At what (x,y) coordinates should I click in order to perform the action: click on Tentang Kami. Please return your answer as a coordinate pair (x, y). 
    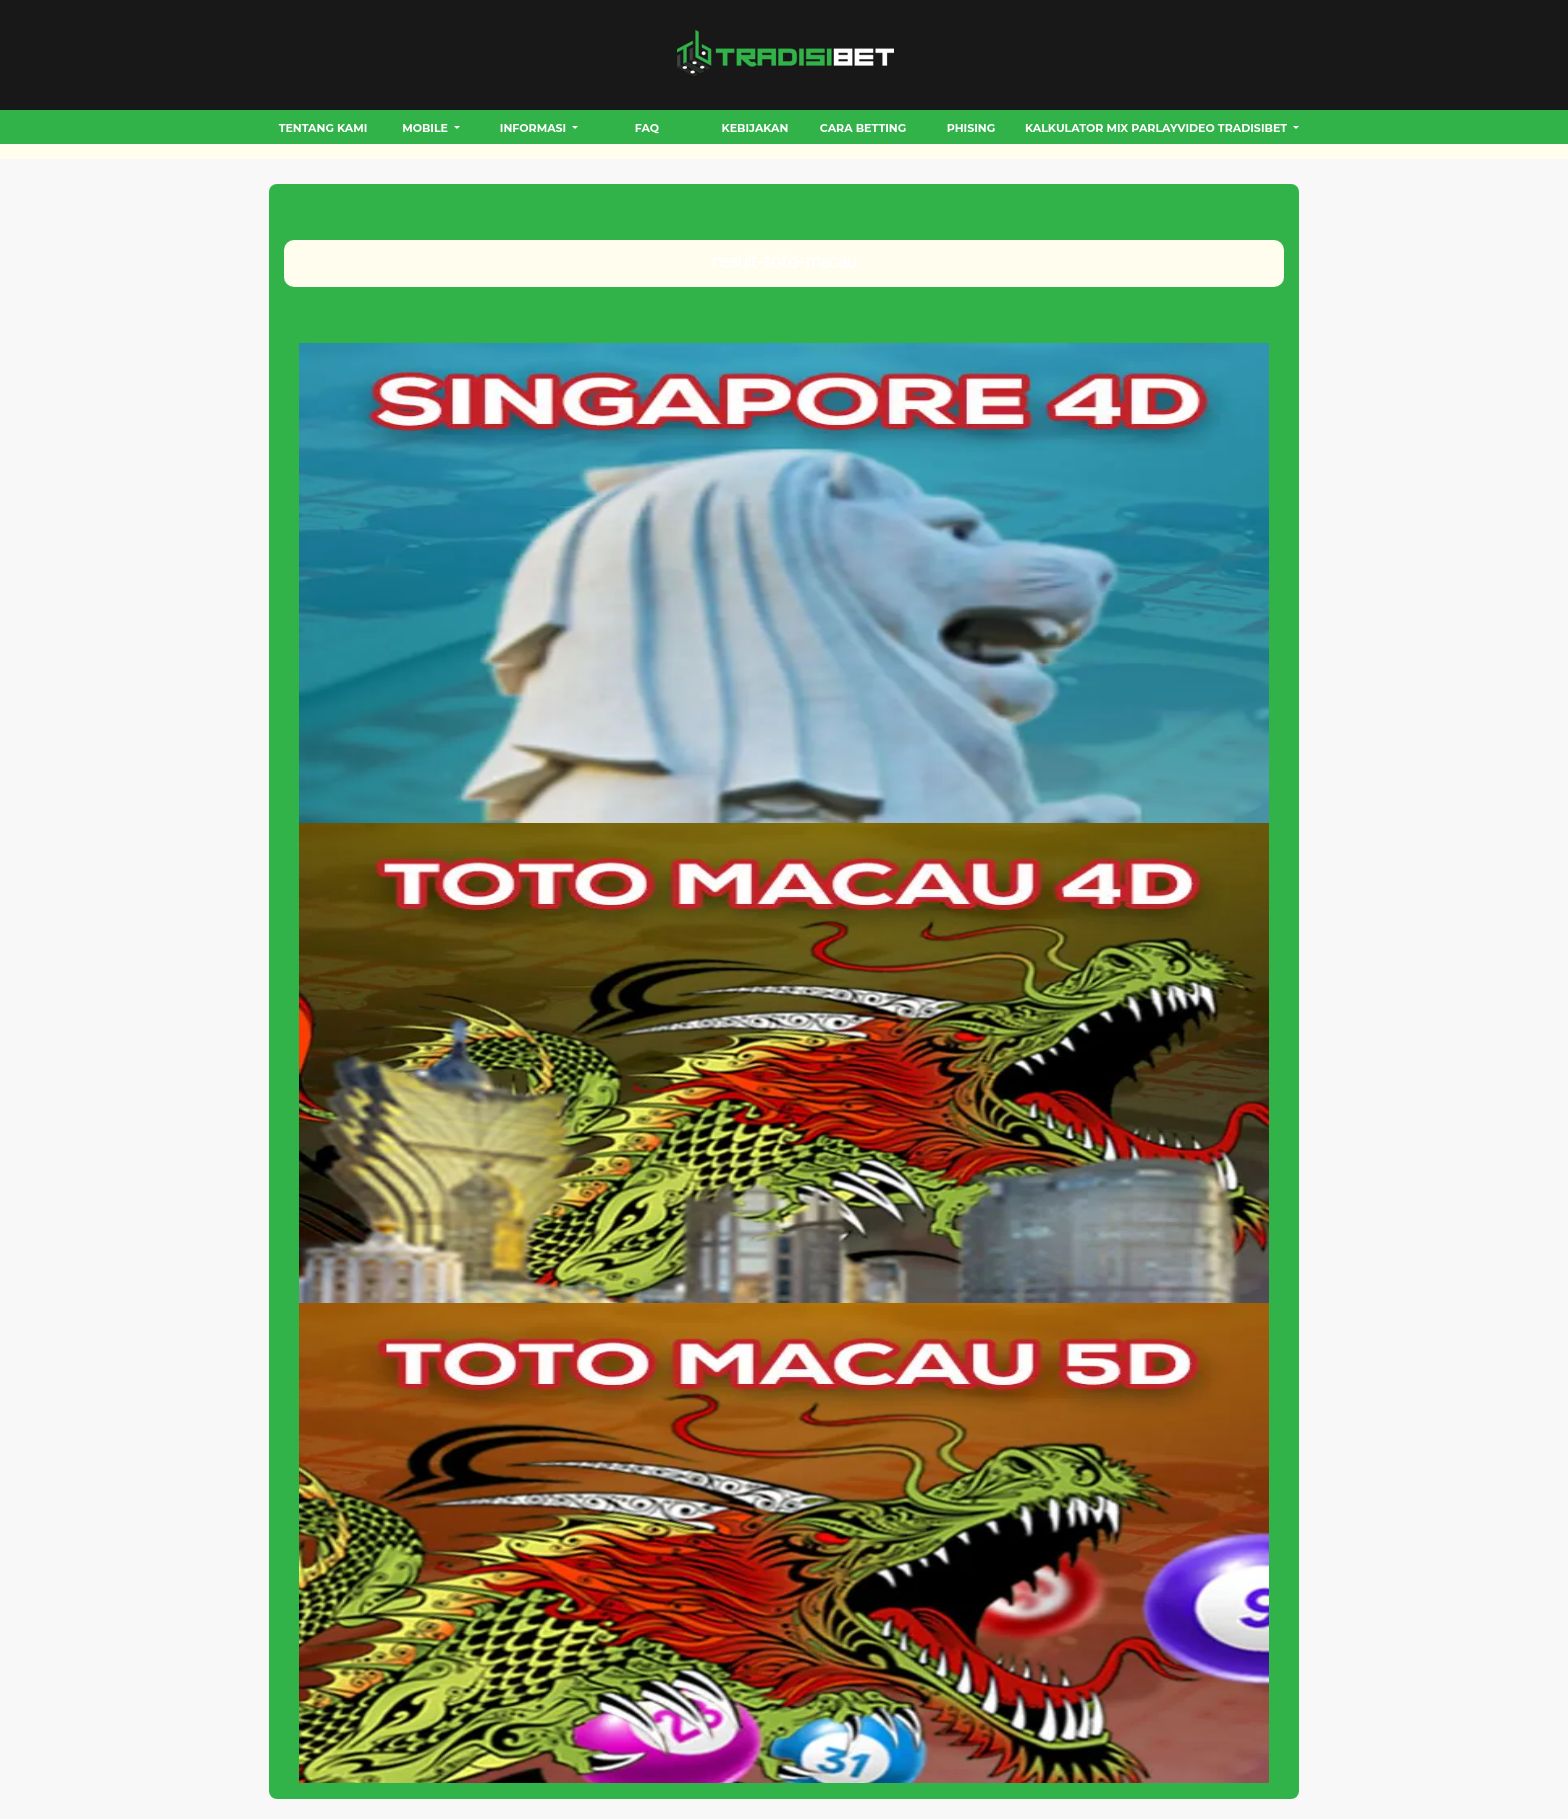
    Looking at the image, I should click on (323, 128).